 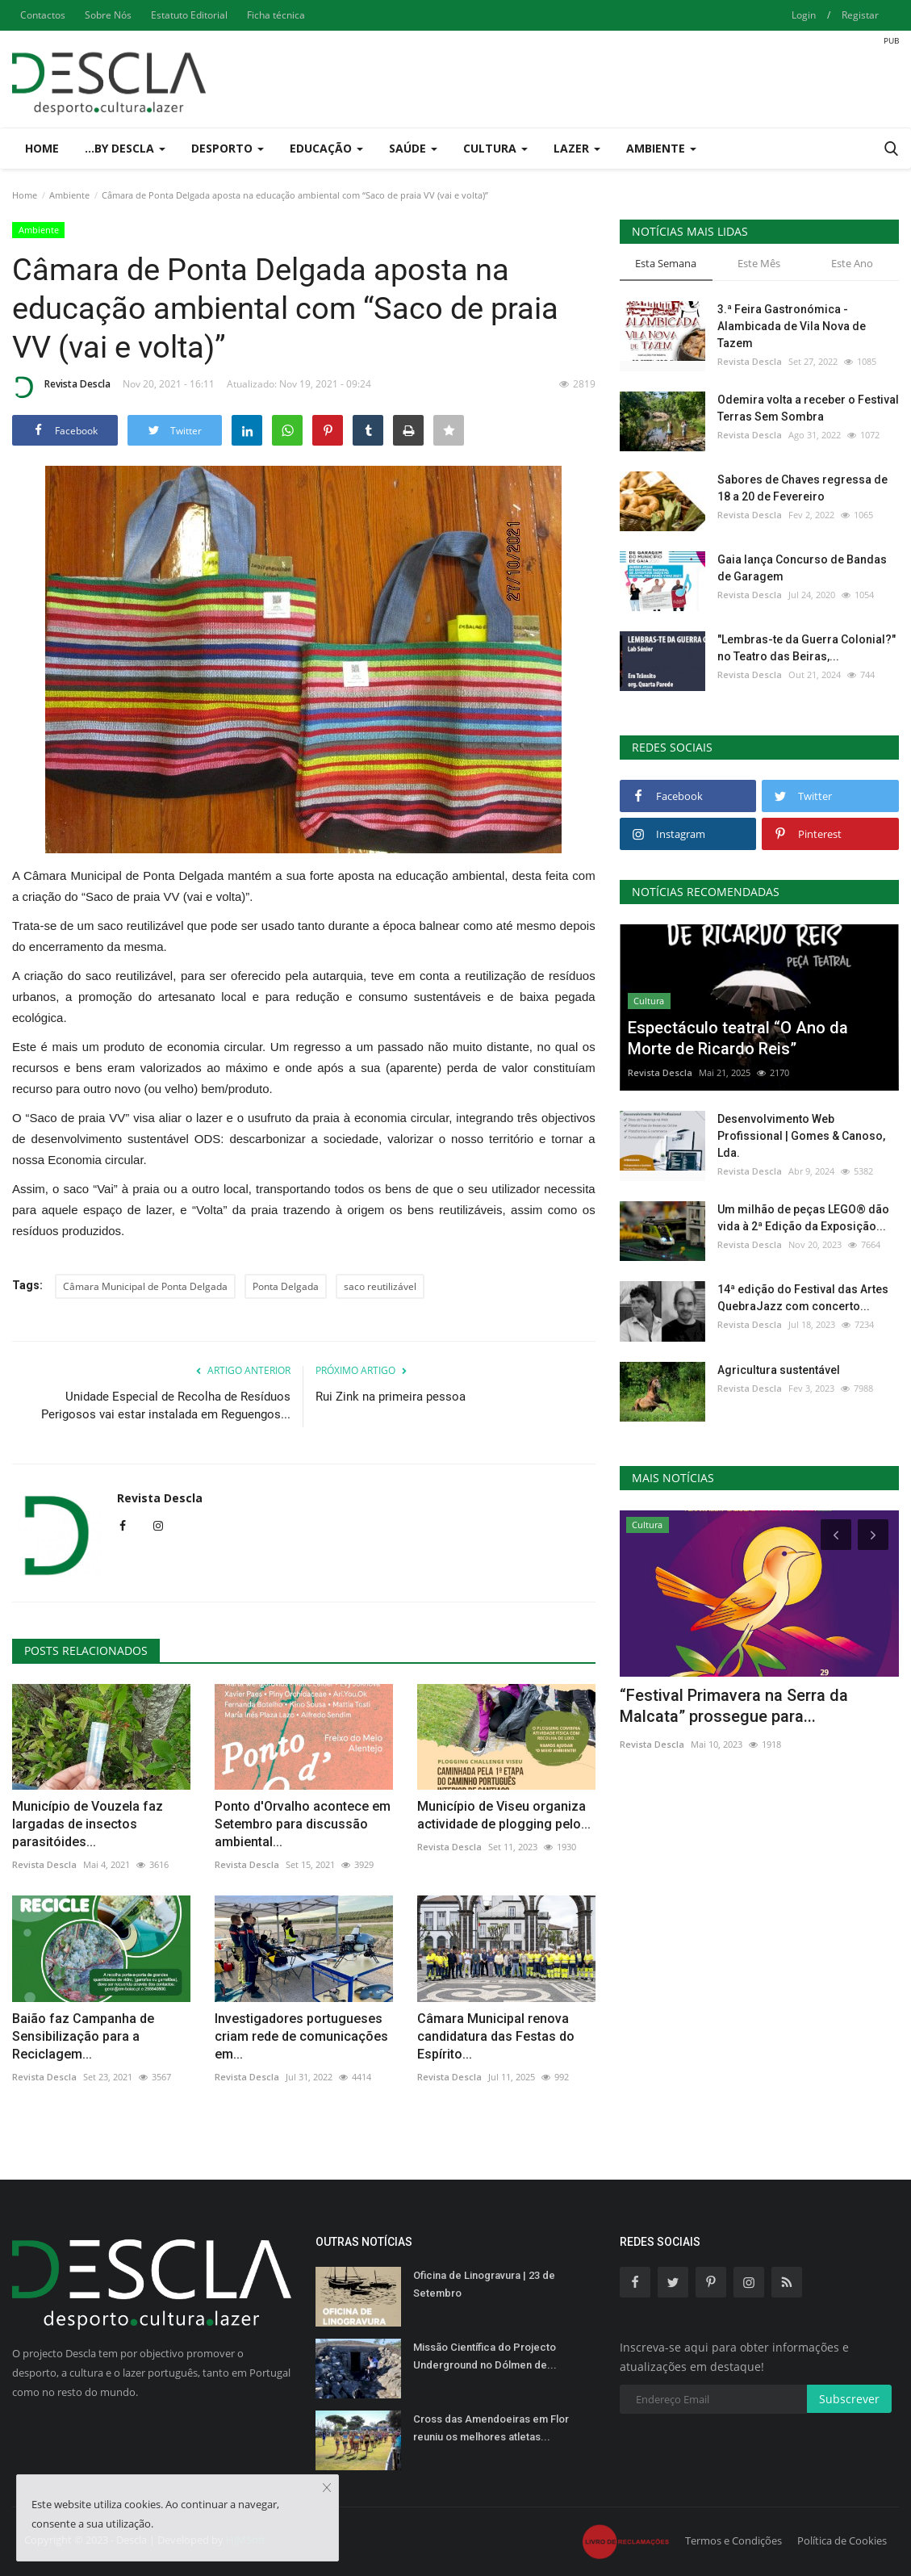 What do you see at coordinates (42, 15) in the screenshot?
I see `Contactos` at bounding box center [42, 15].